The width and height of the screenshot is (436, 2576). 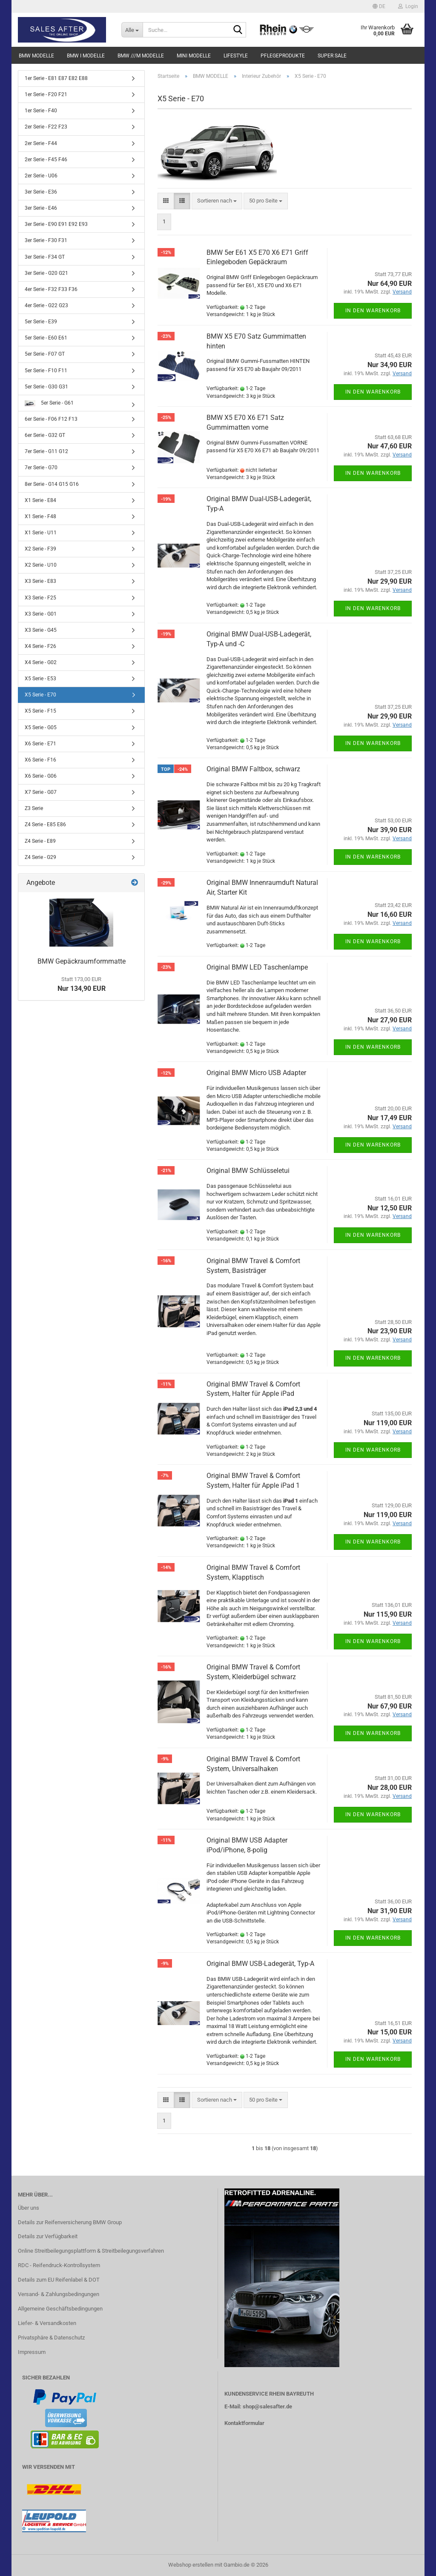 What do you see at coordinates (45, 354) in the screenshot?
I see `5er Serie - F07 GT` at bounding box center [45, 354].